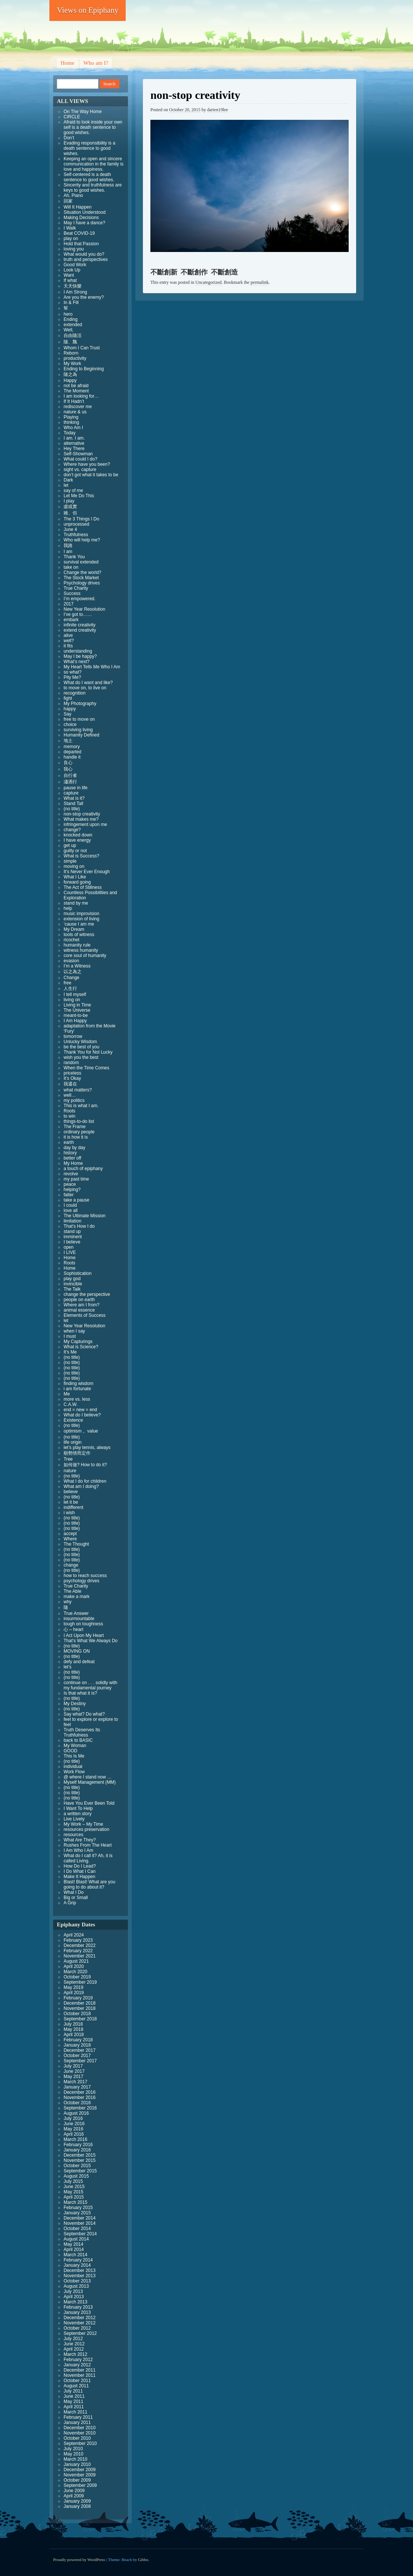 The image size is (413, 2576). What do you see at coordinates (79, 625) in the screenshot?
I see `infinite creativity` at bounding box center [79, 625].